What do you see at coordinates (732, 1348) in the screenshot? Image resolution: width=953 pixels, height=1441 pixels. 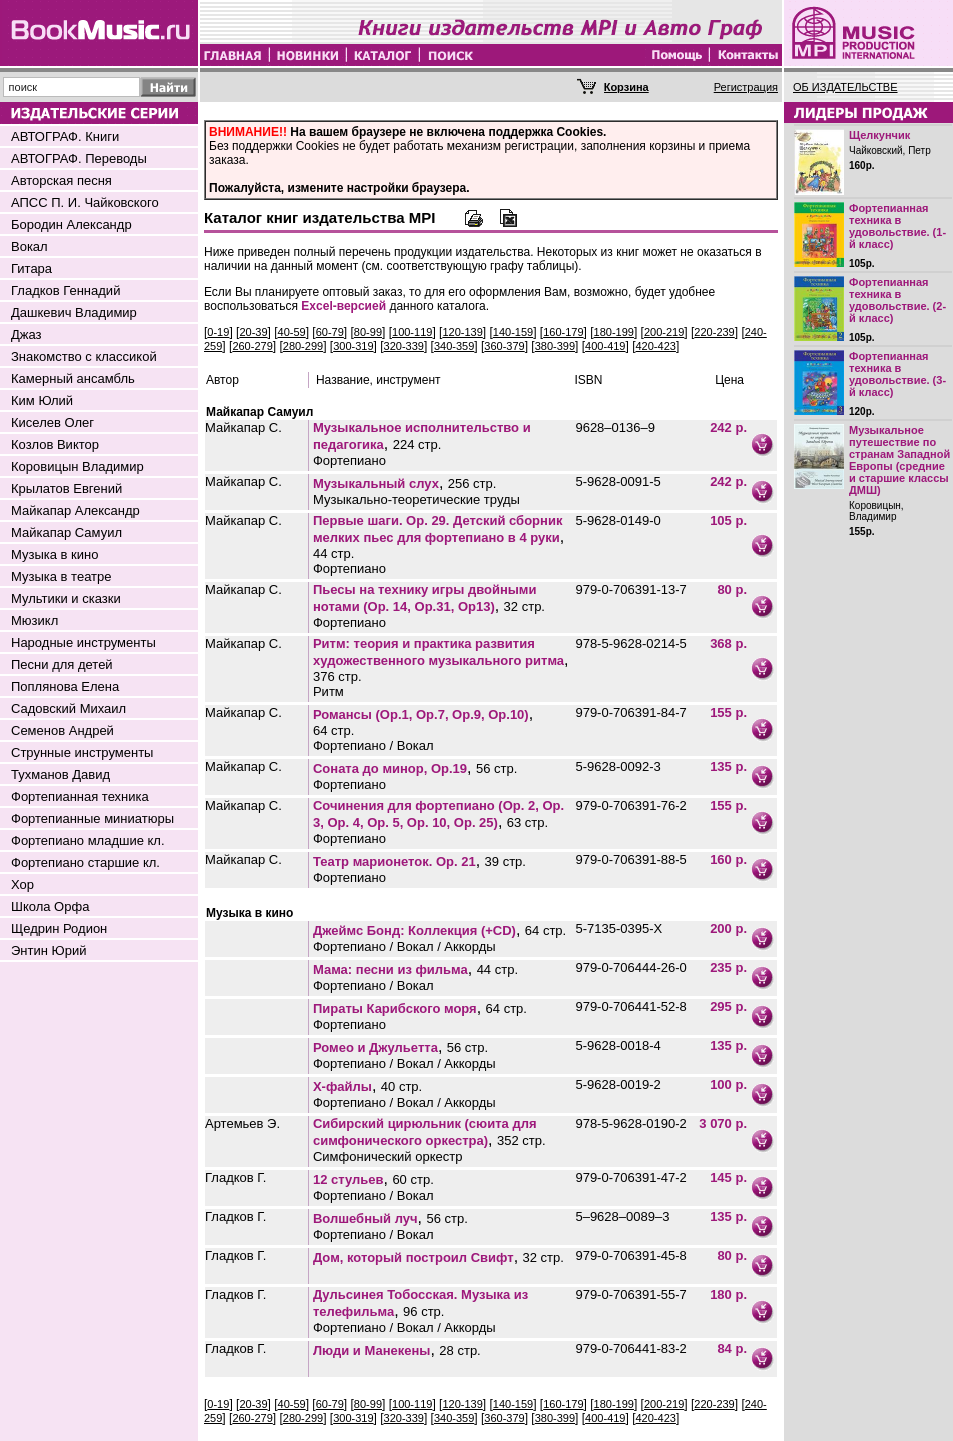 I see `84 р.` at bounding box center [732, 1348].